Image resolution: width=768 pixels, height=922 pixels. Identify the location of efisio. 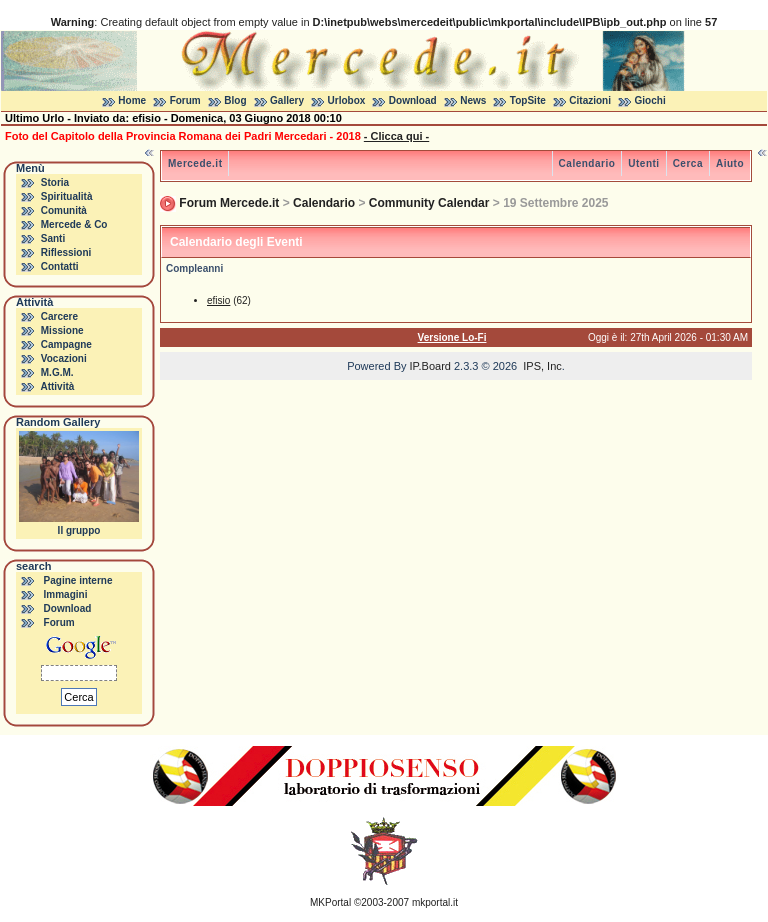
(218, 300).